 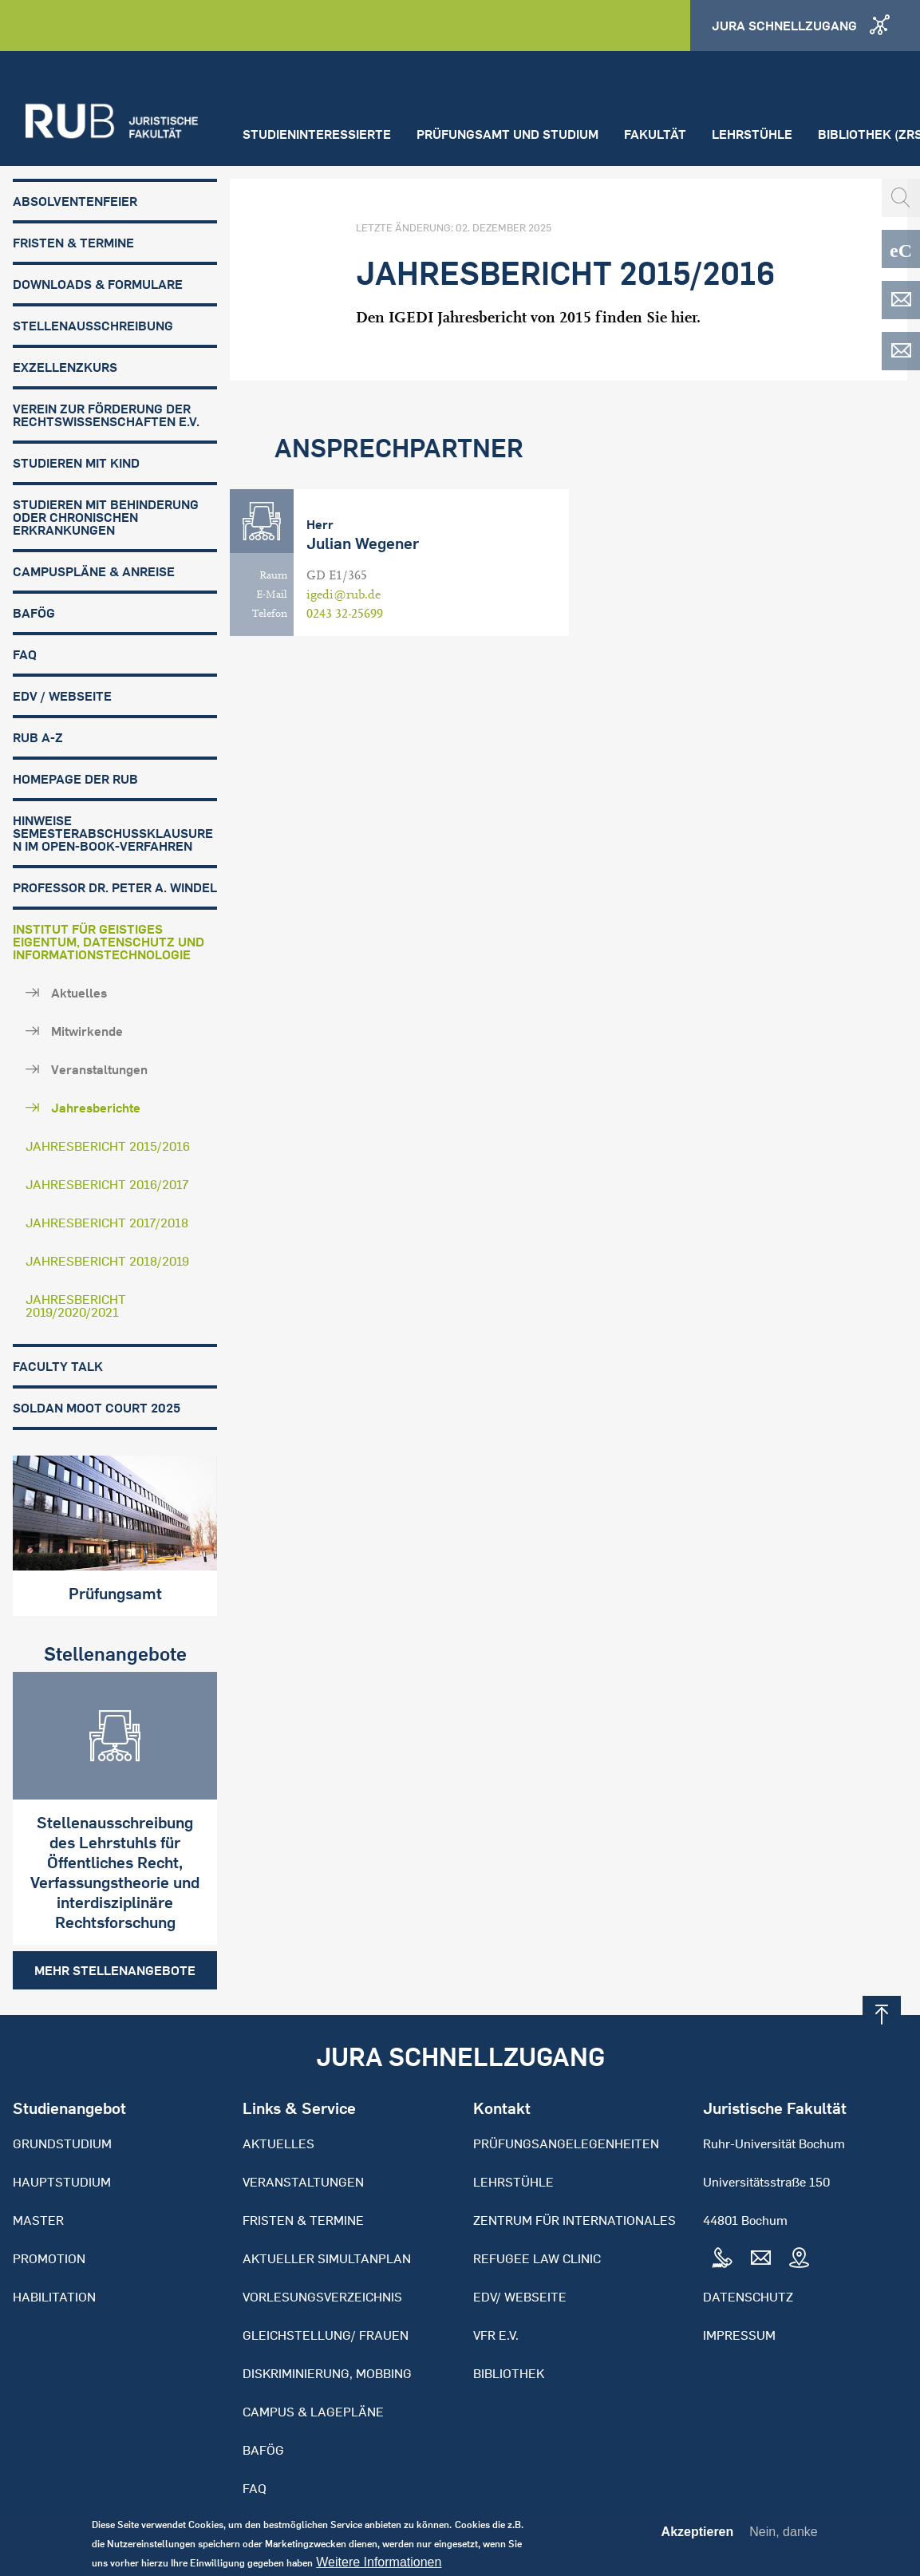 I want to click on Nein, danke, so click(x=783, y=2535).